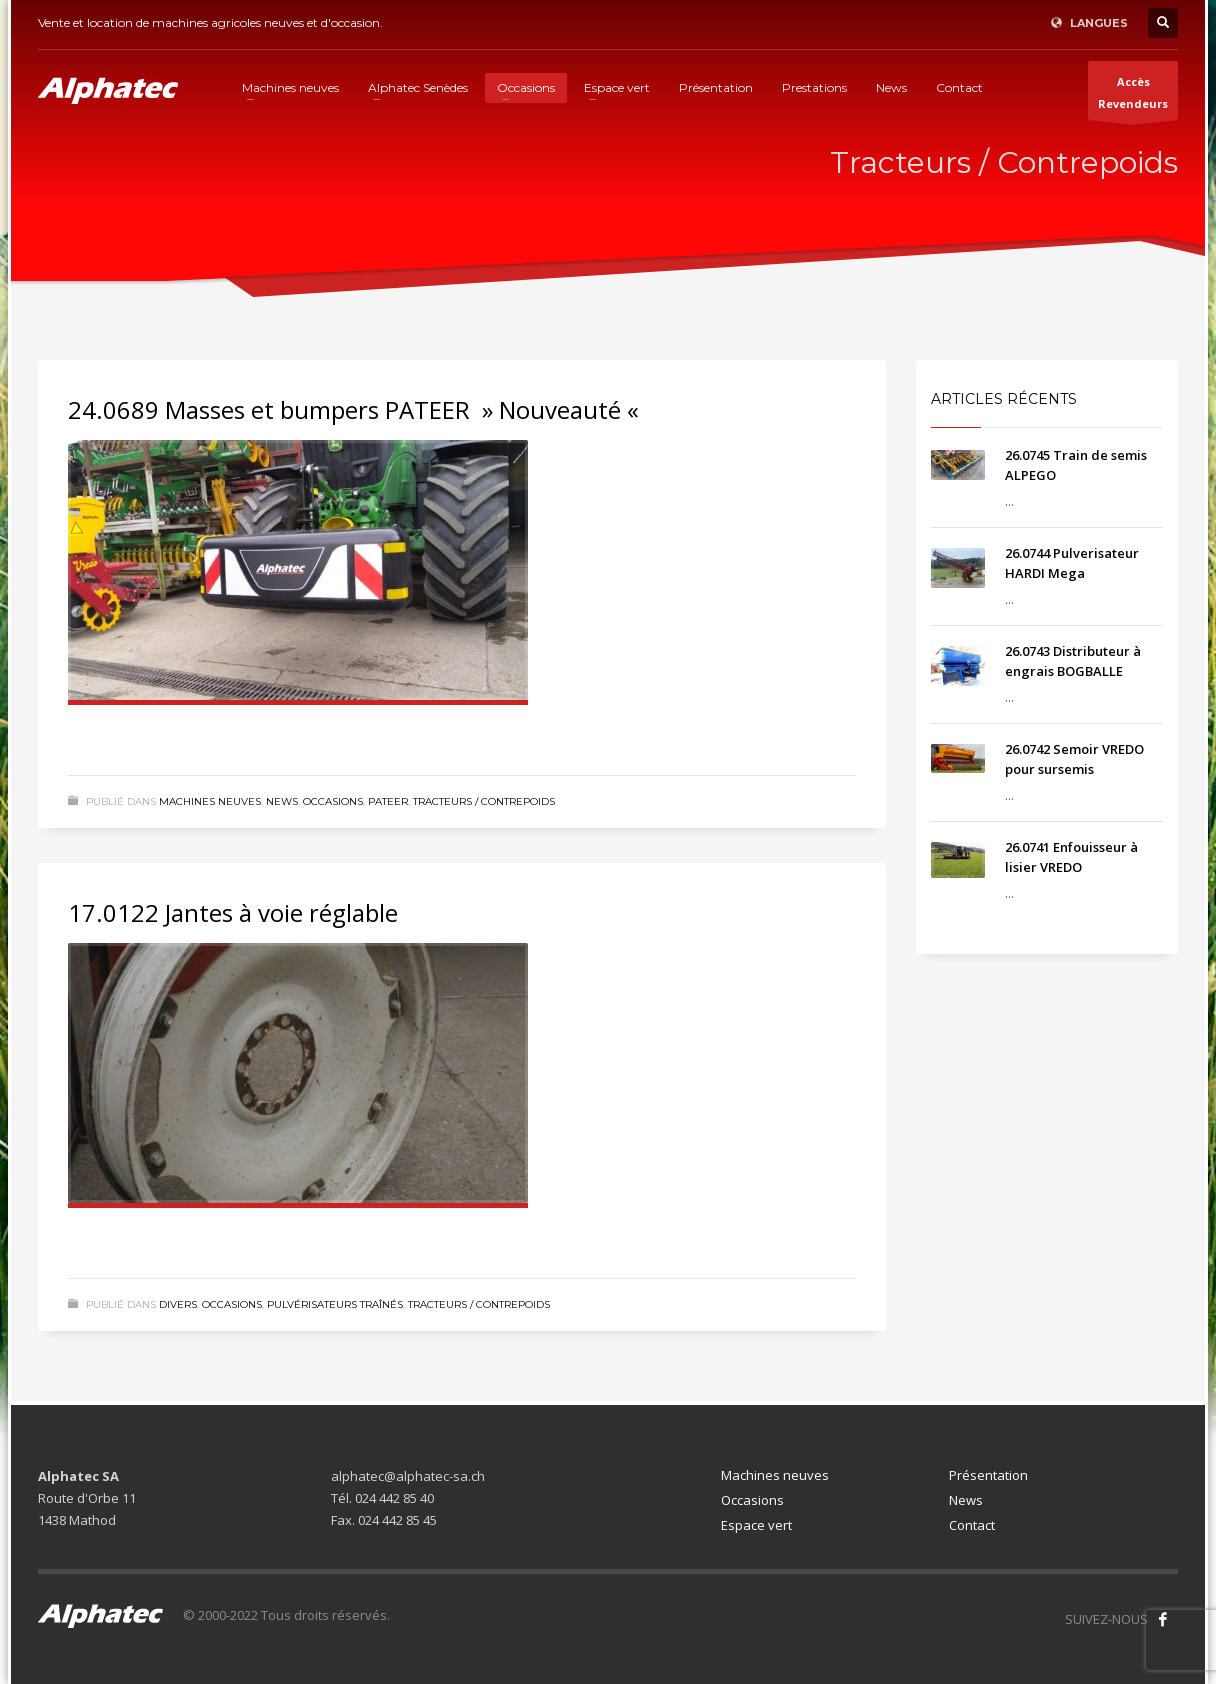 Image resolution: width=1216 pixels, height=1684 pixels. Describe the element at coordinates (335, 1304) in the screenshot. I see `Pulvérisateurs traînés` at that location.